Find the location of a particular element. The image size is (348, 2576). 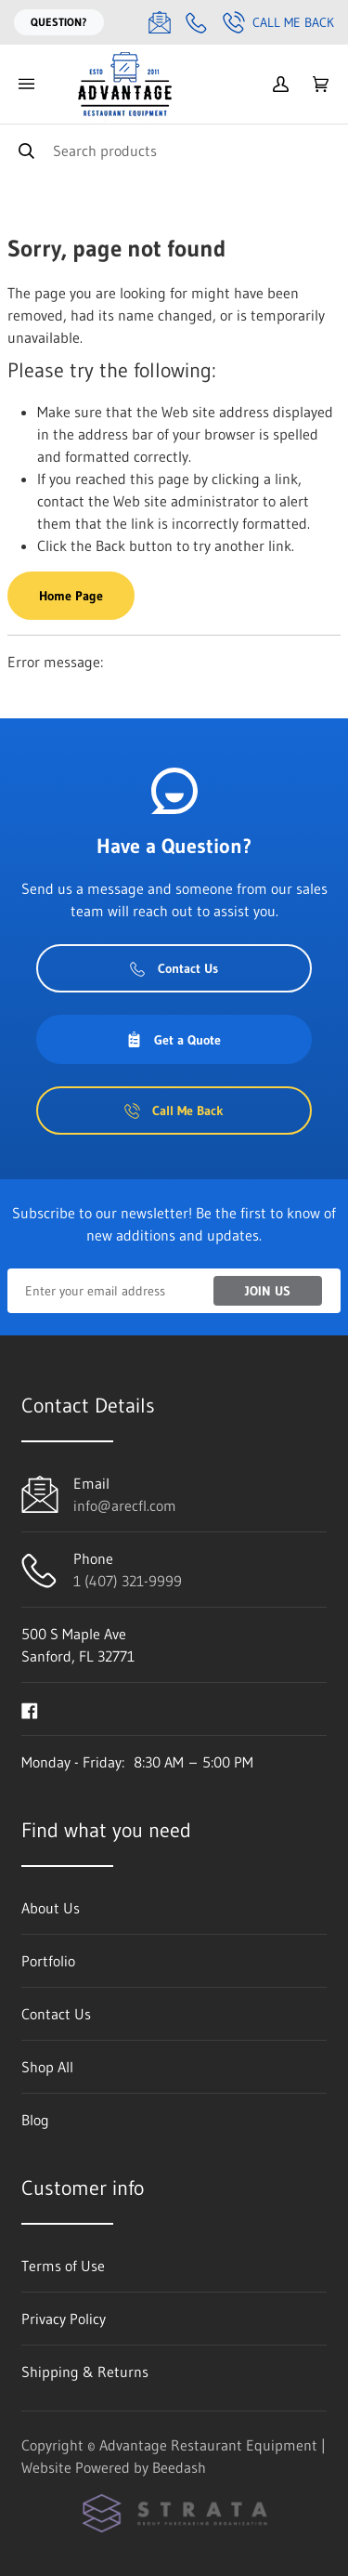

Beedash is located at coordinates (179, 2467).